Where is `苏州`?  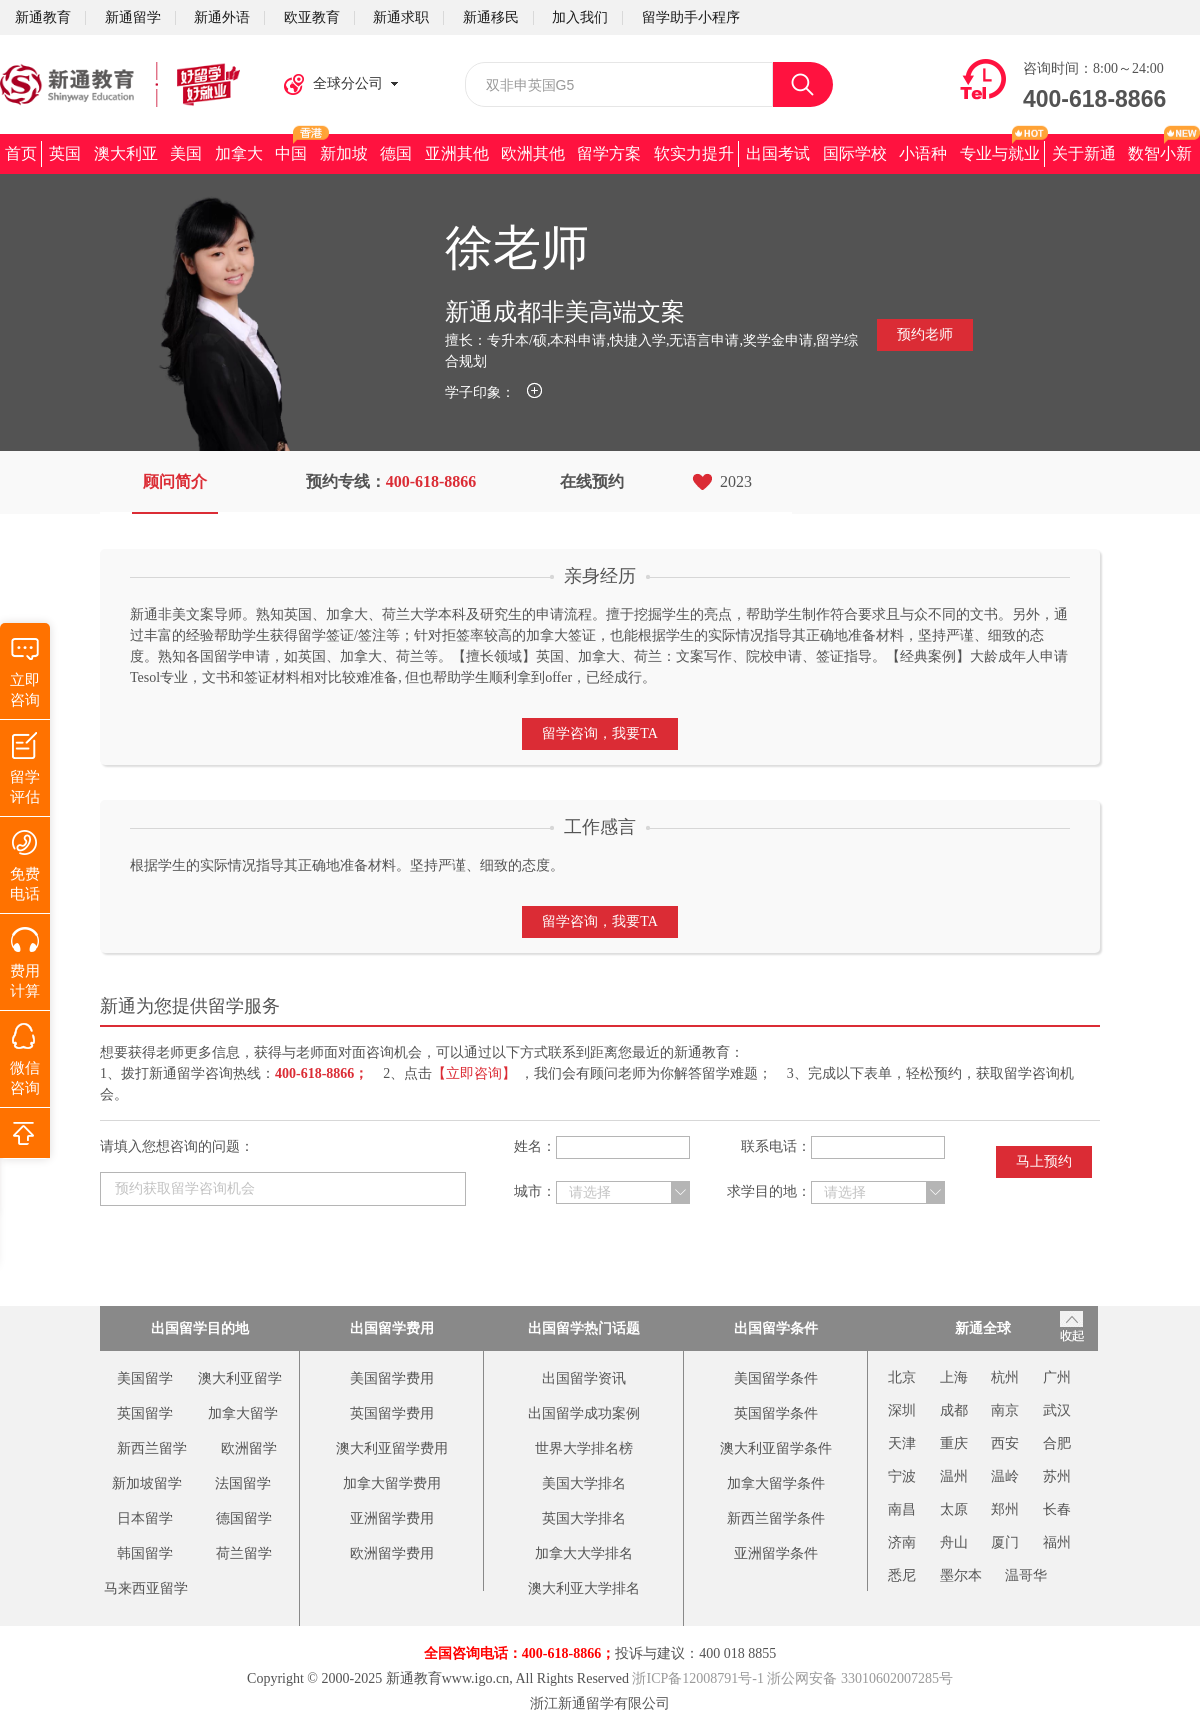
苏州 is located at coordinates (1057, 1476).